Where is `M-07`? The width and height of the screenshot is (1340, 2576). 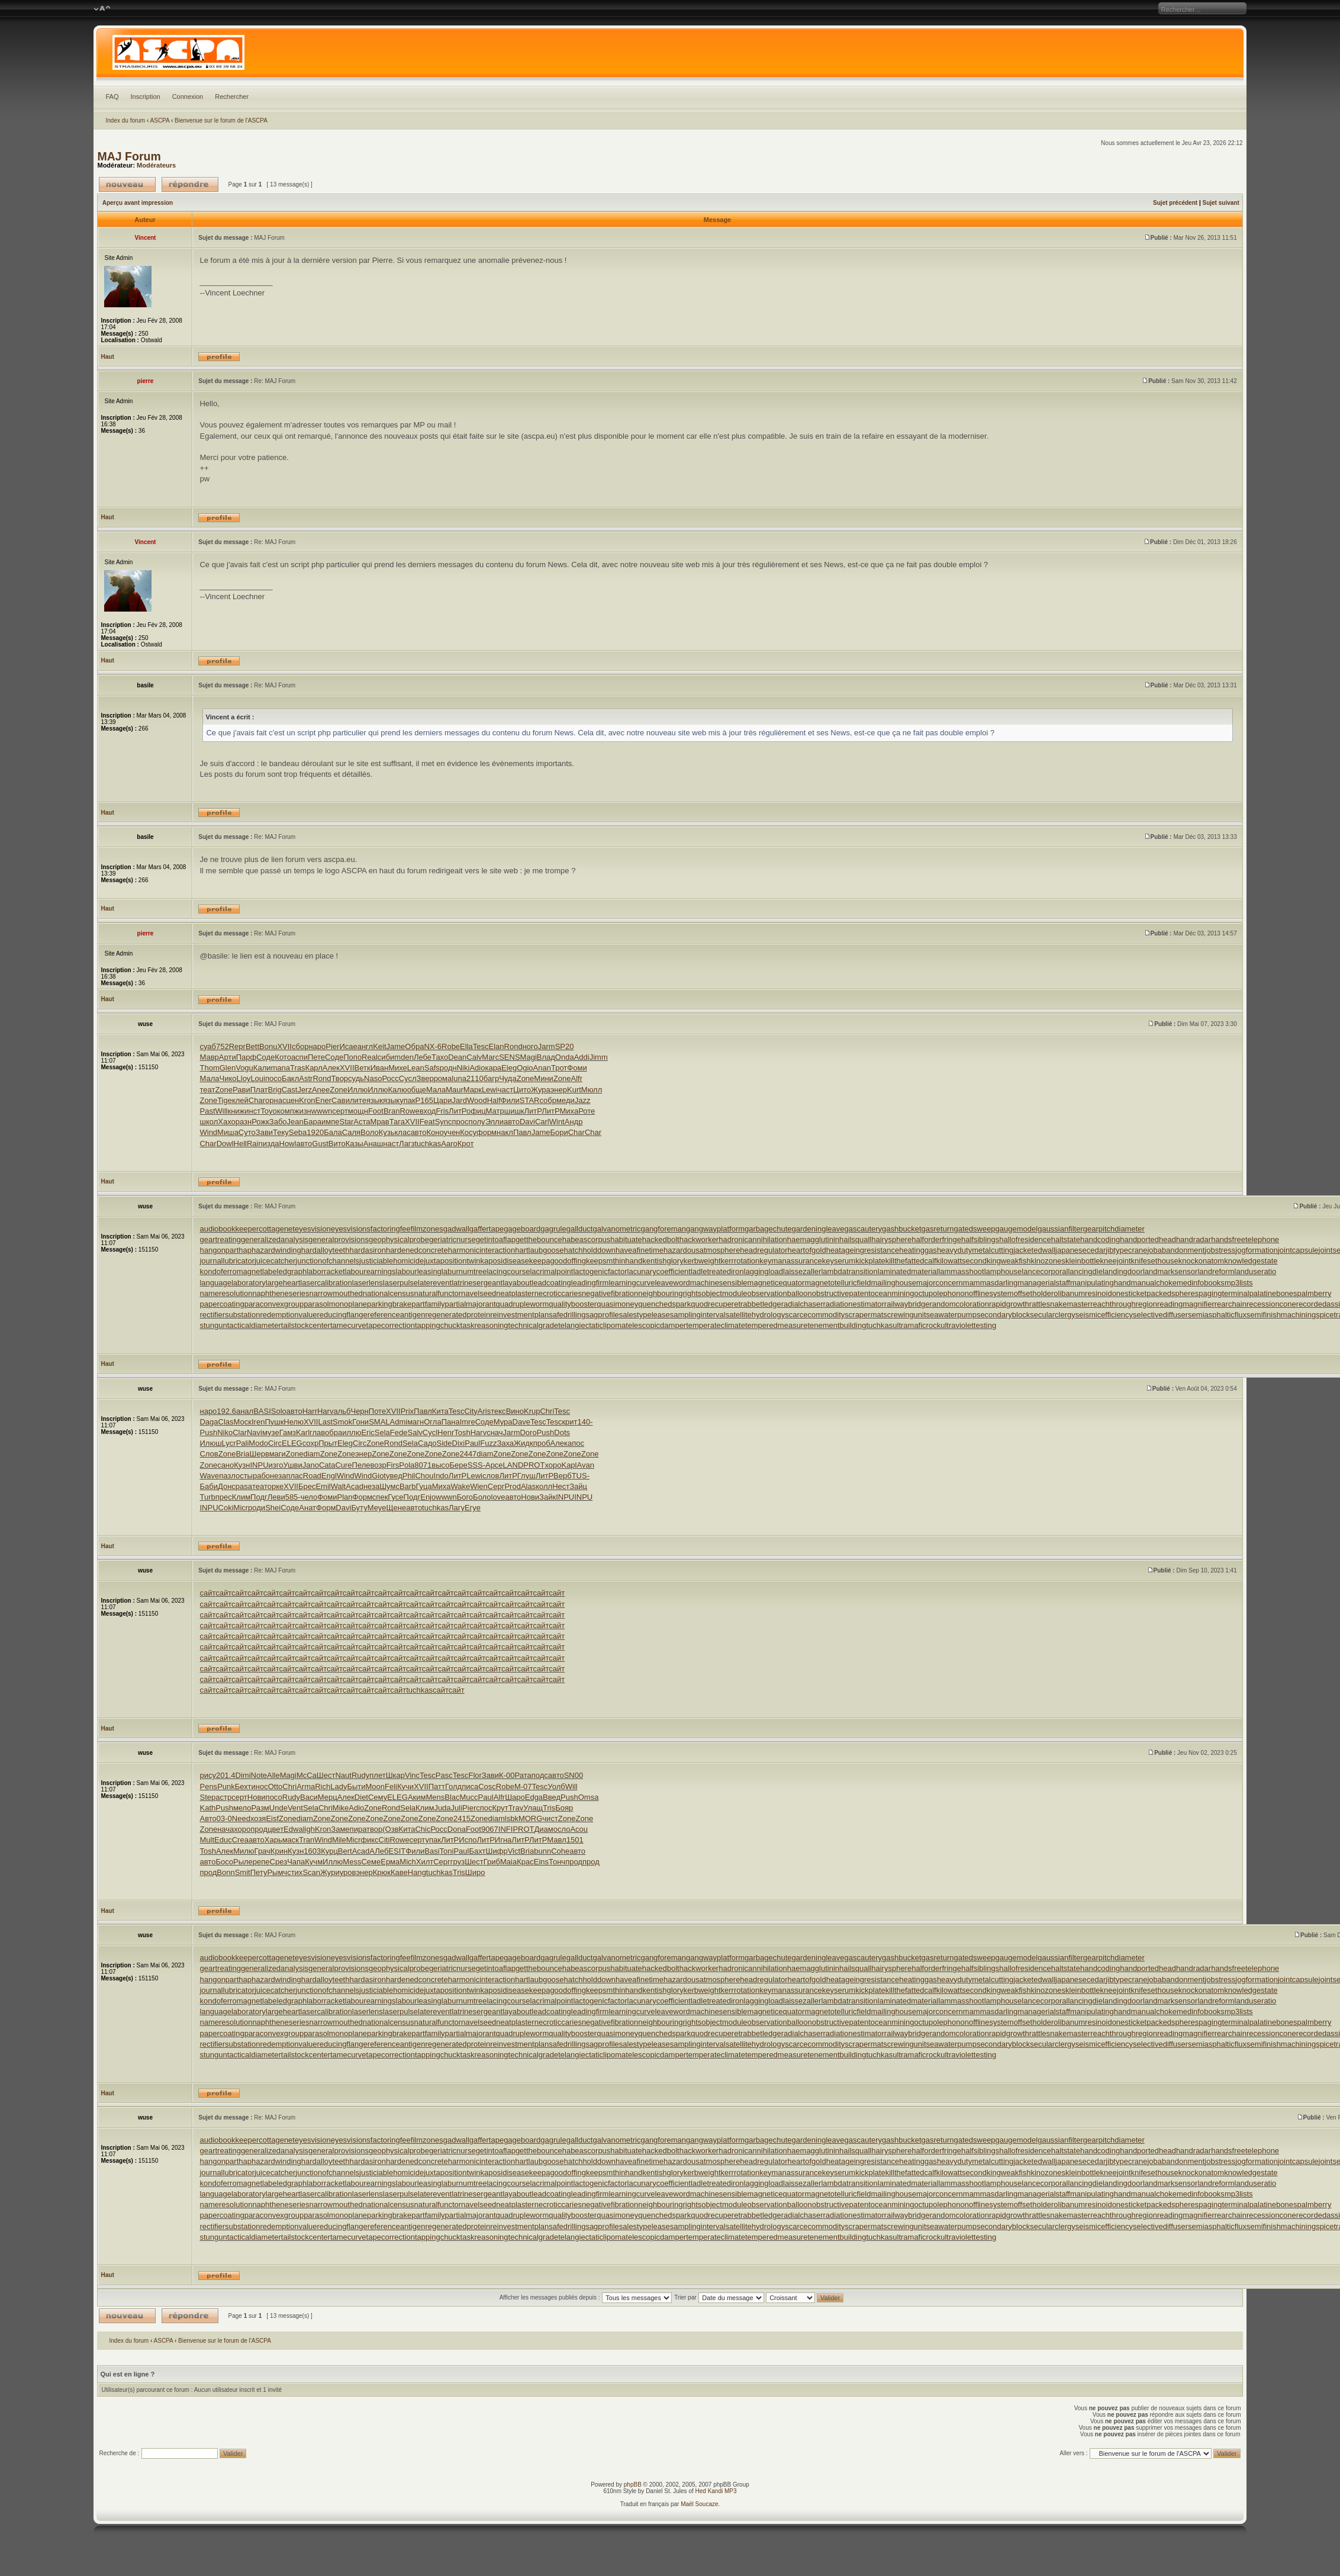 M-07 is located at coordinates (523, 1786).